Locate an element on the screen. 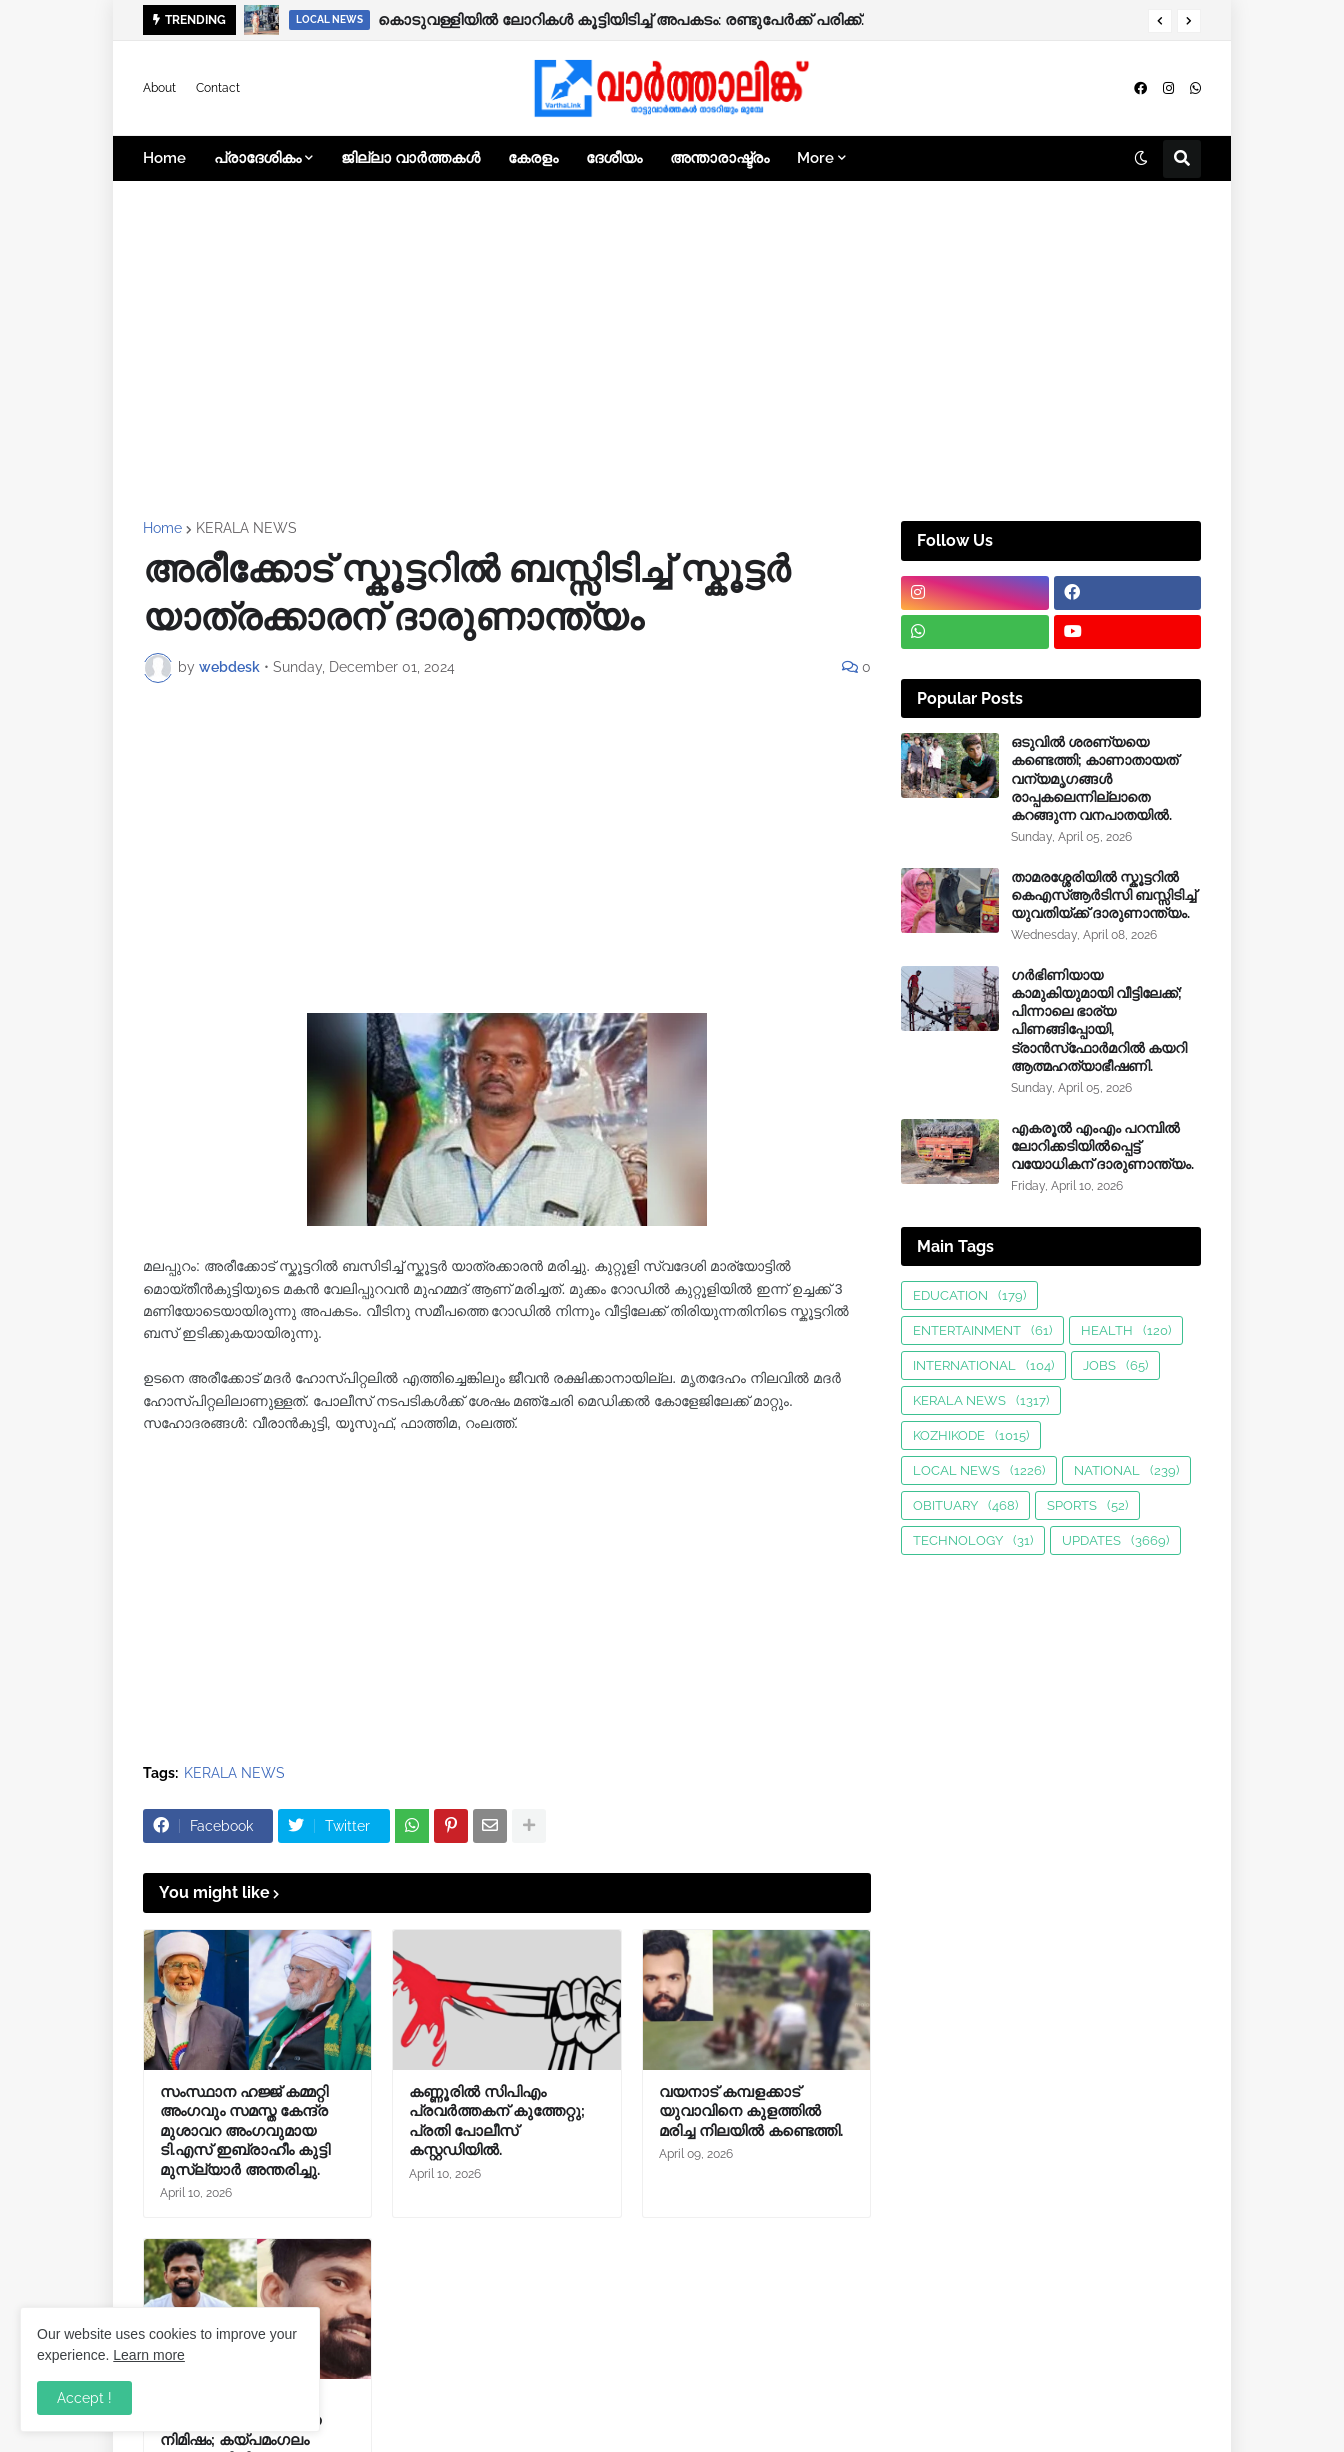 The image size is (1344, 2452). KERALA NEWS is located at coordinates (246, 528).